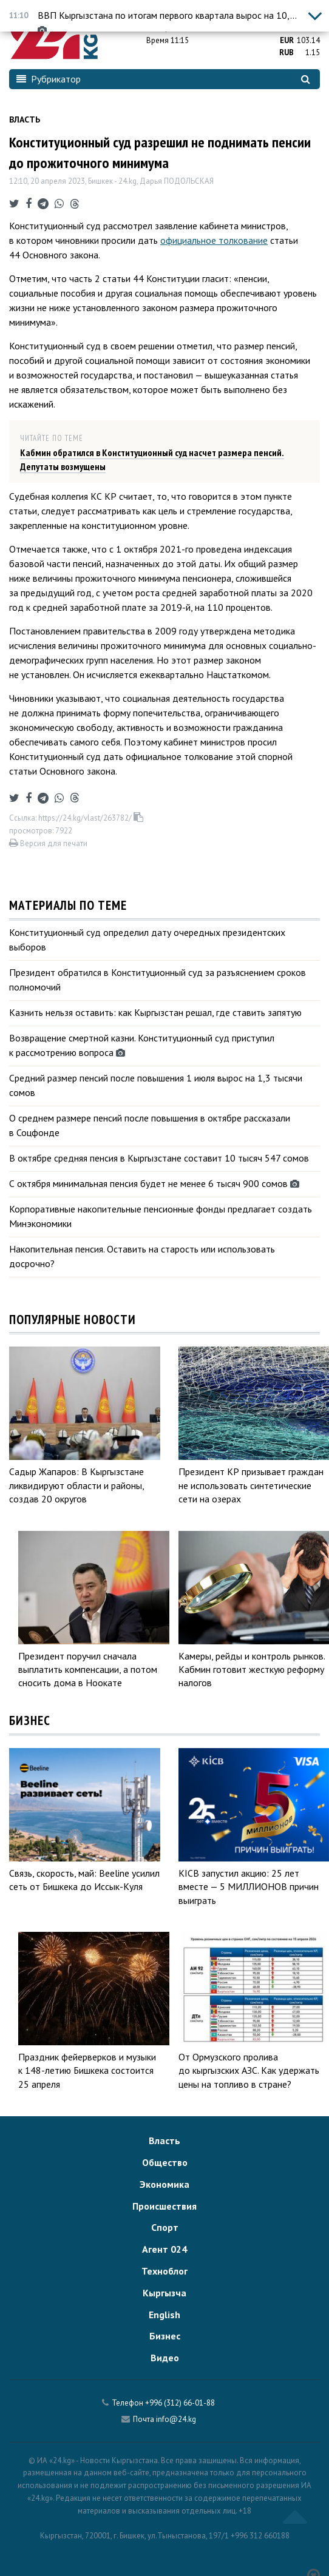 Image resolution: width=329 pixels, height=2576 pixels. I want to click on Происшествия, so click(164, 2206).